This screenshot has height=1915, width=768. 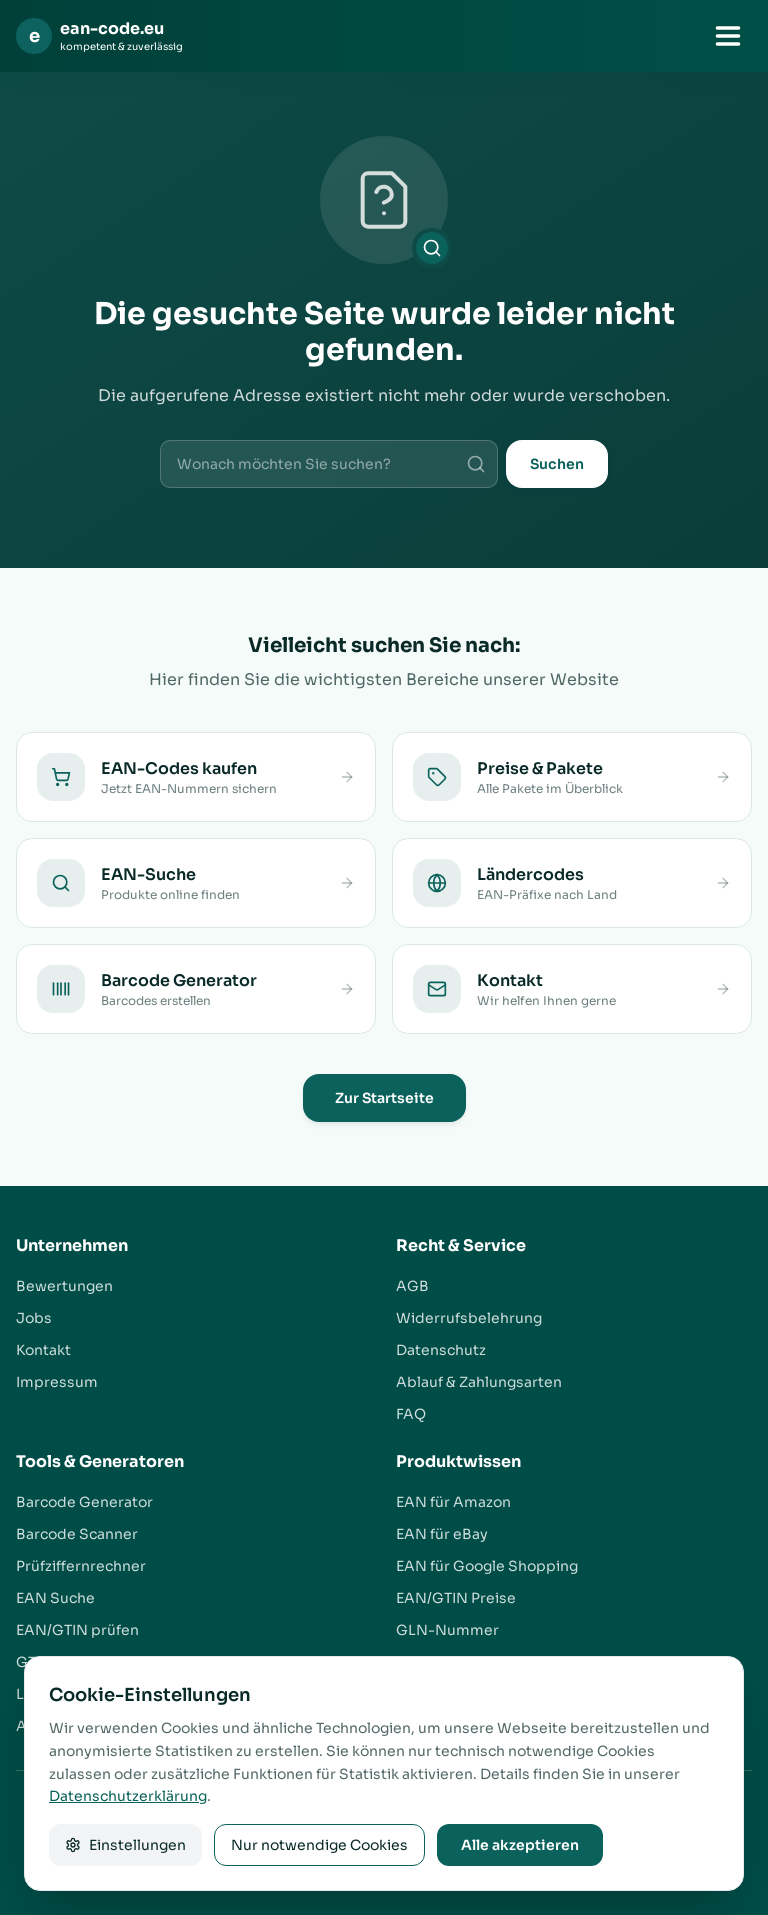 What do you see at coordinates (411, 1414) in the screenshot?
I see `FAQ` at bounding box center [411, 1414].